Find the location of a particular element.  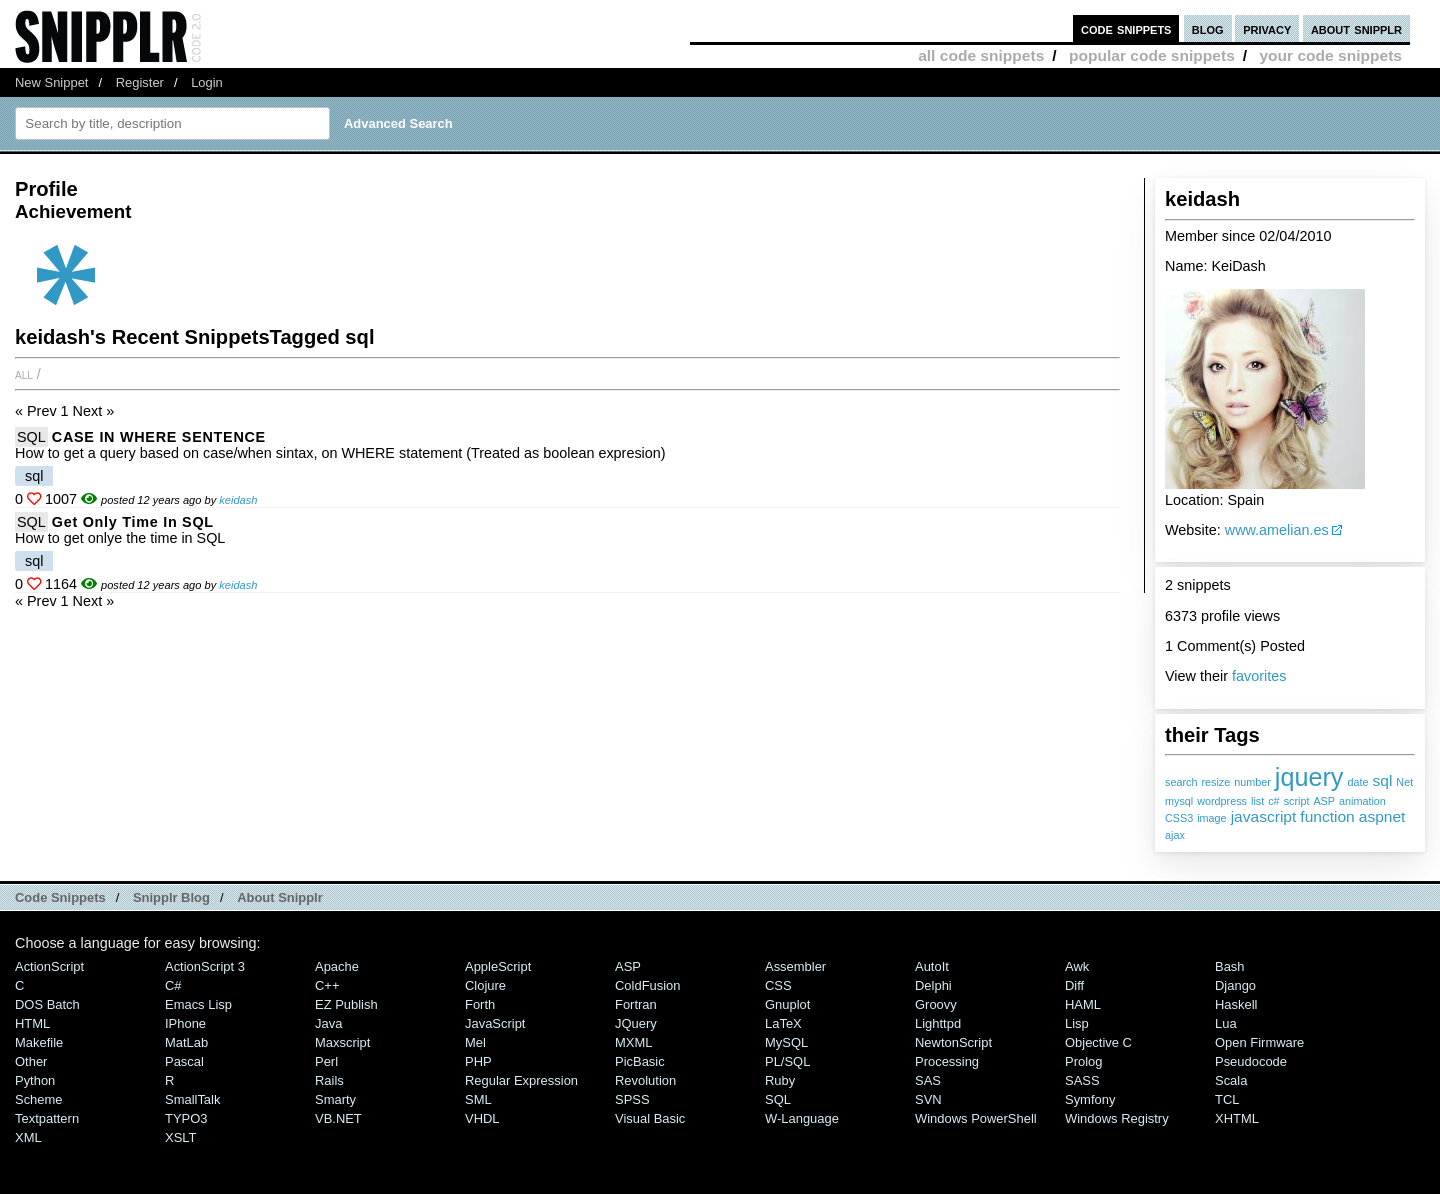

www.amelian.es is located at coordinates (1277, 530).